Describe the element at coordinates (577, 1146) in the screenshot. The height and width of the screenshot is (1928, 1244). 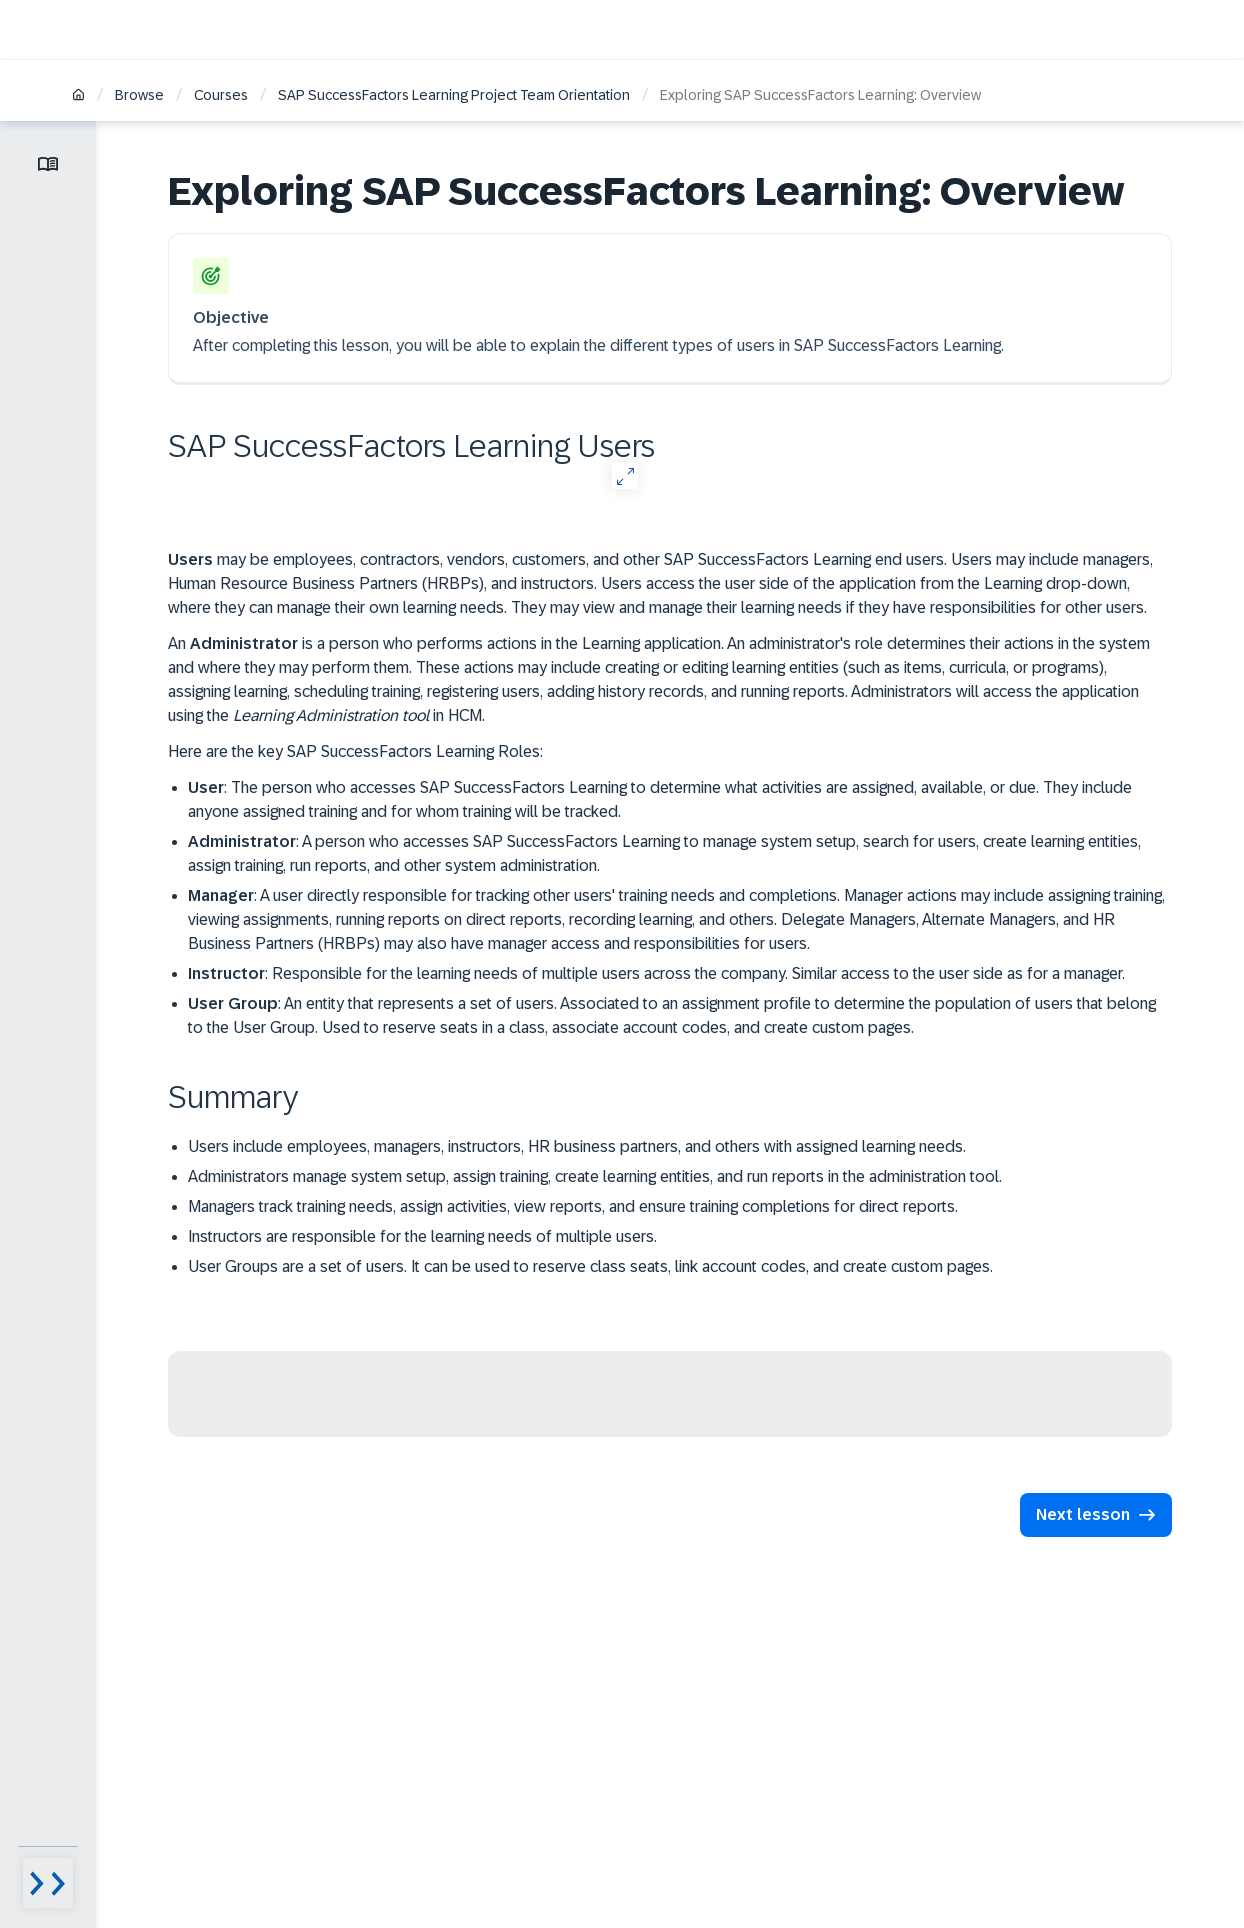
I see `Users include employees, managers, instructors, HR business partners, and others with assigned learning needs.` at that location.